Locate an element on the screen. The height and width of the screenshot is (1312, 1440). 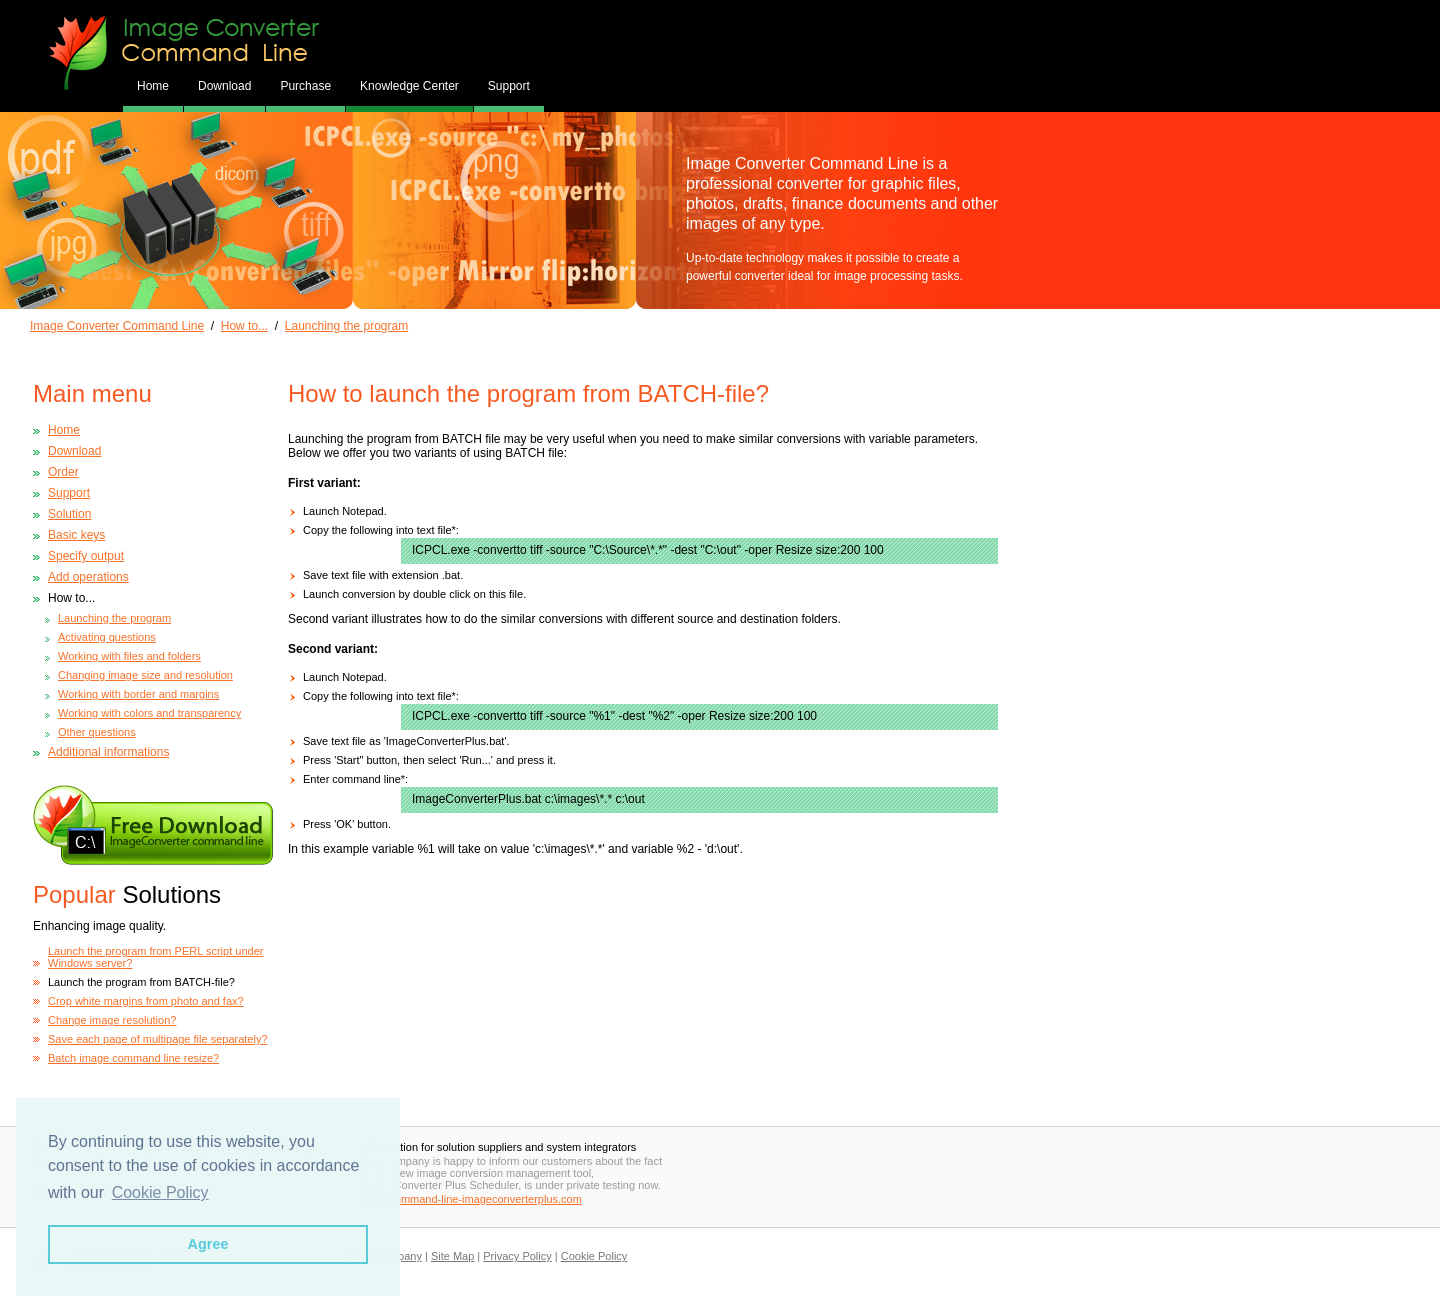
How to... is located at coordinates (244, 326).